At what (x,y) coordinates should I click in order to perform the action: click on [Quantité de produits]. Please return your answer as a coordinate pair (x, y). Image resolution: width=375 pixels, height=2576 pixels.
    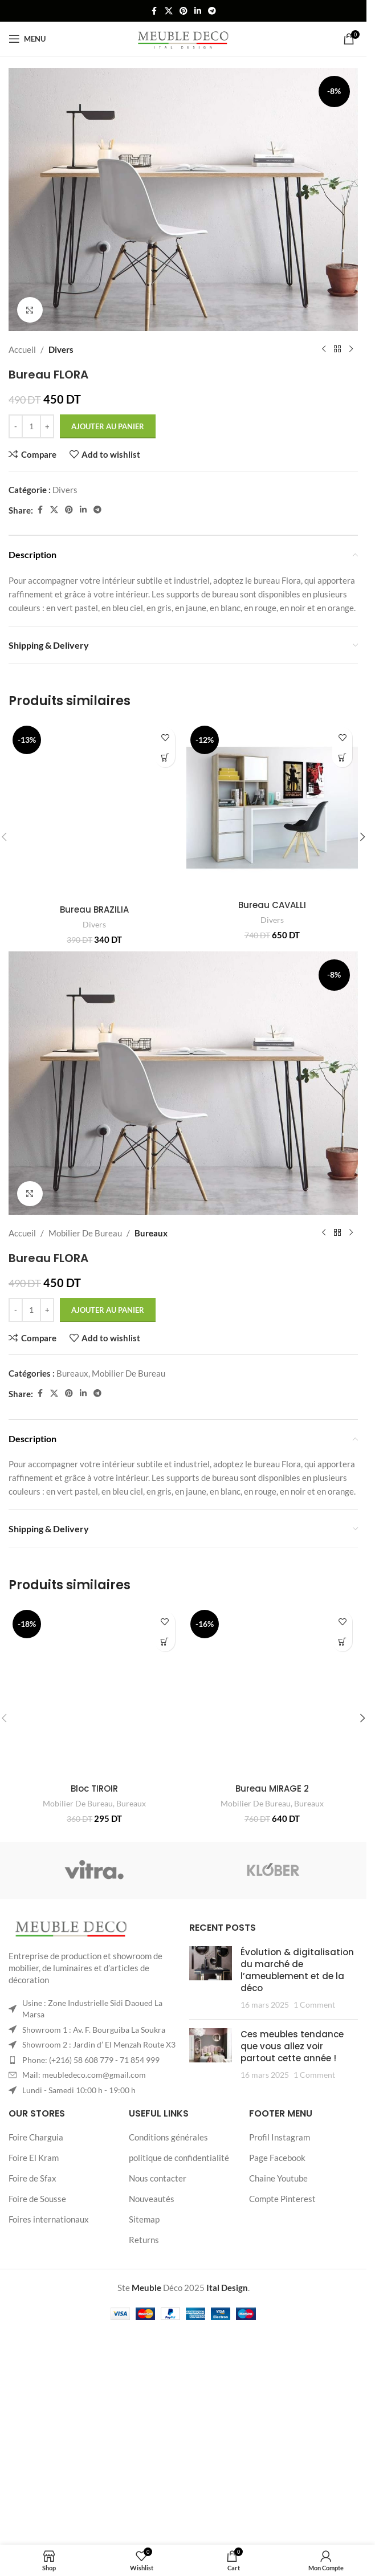
    Looking at the image, I should click on (31, 426).